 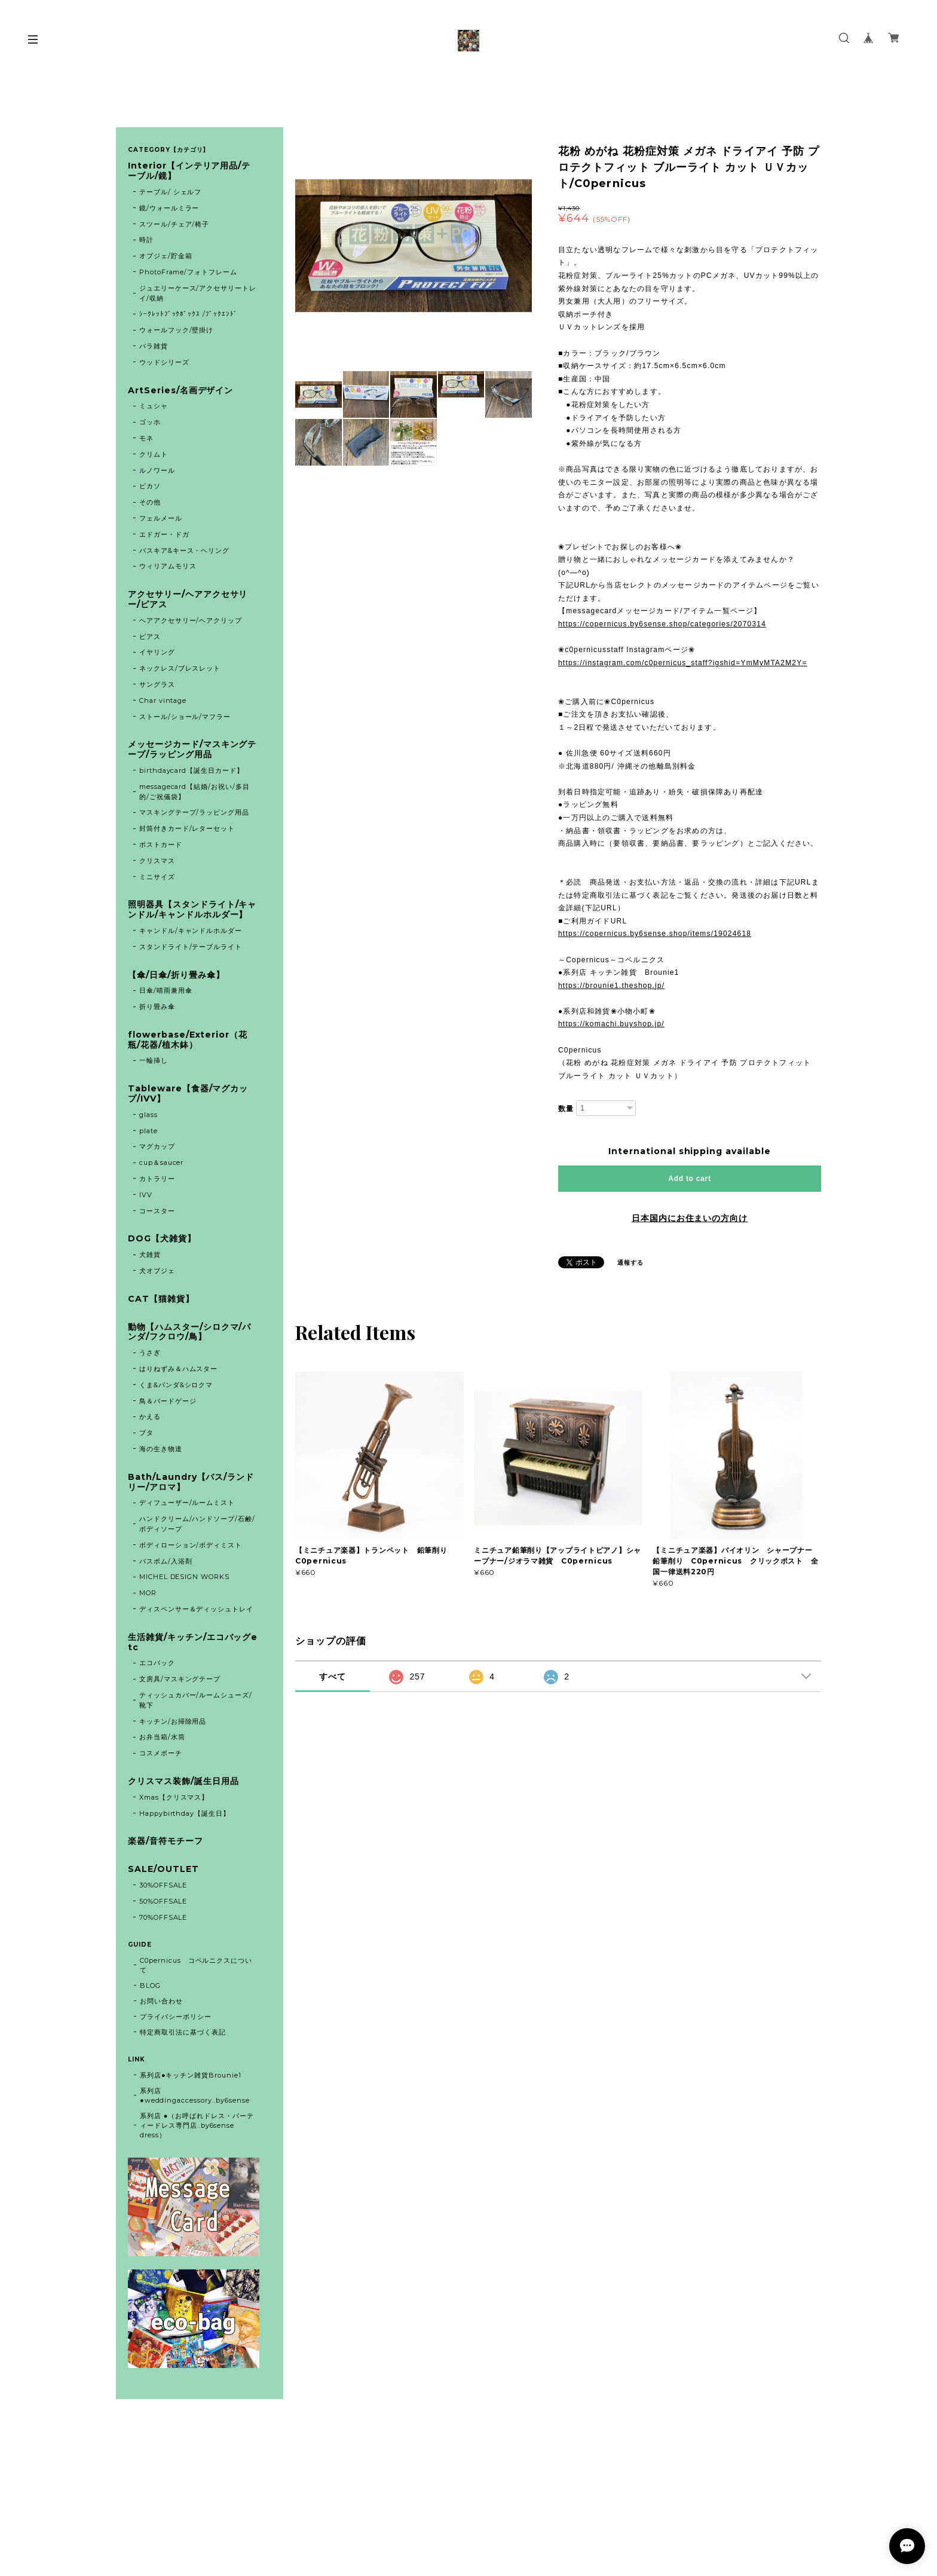 What do you see at coordinates (194, 791) in the screenshot?
I see `messagecard【結婚/お祝い/多目的/ご祝儀袋】` at bounding box center [194, 791].